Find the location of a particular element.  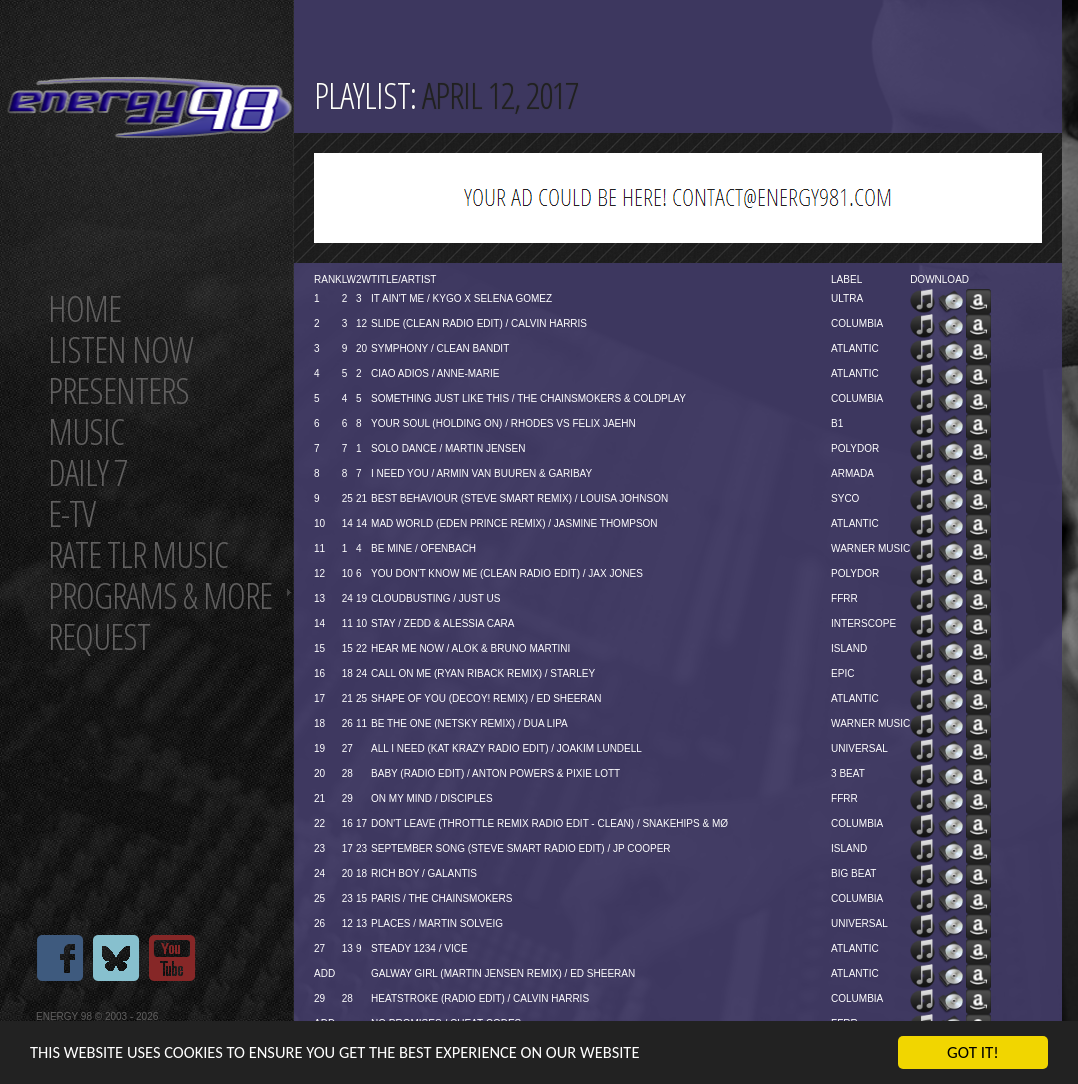

Daily 7 is located at coordinates (87, 472).